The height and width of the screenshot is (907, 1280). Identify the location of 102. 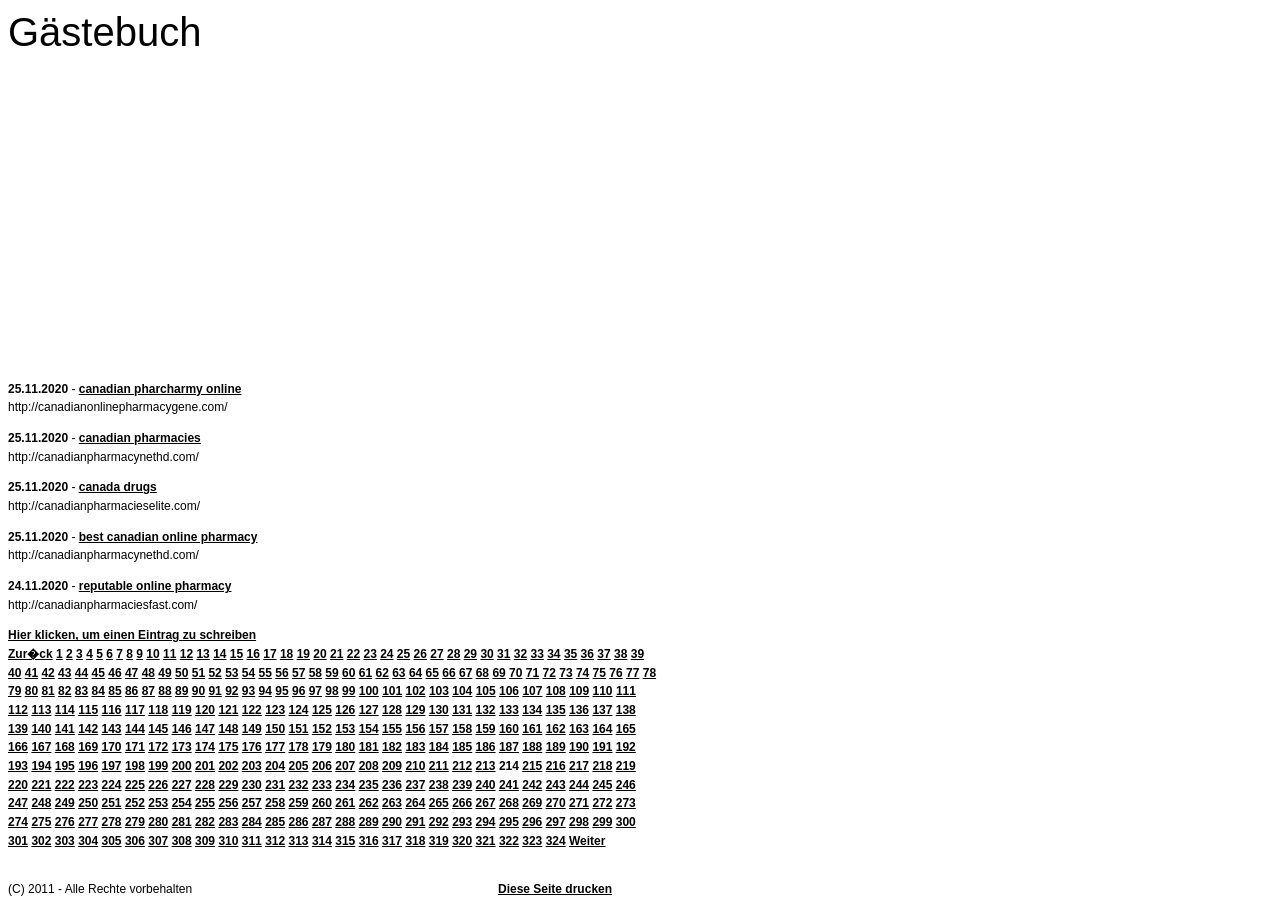
(416, 691).